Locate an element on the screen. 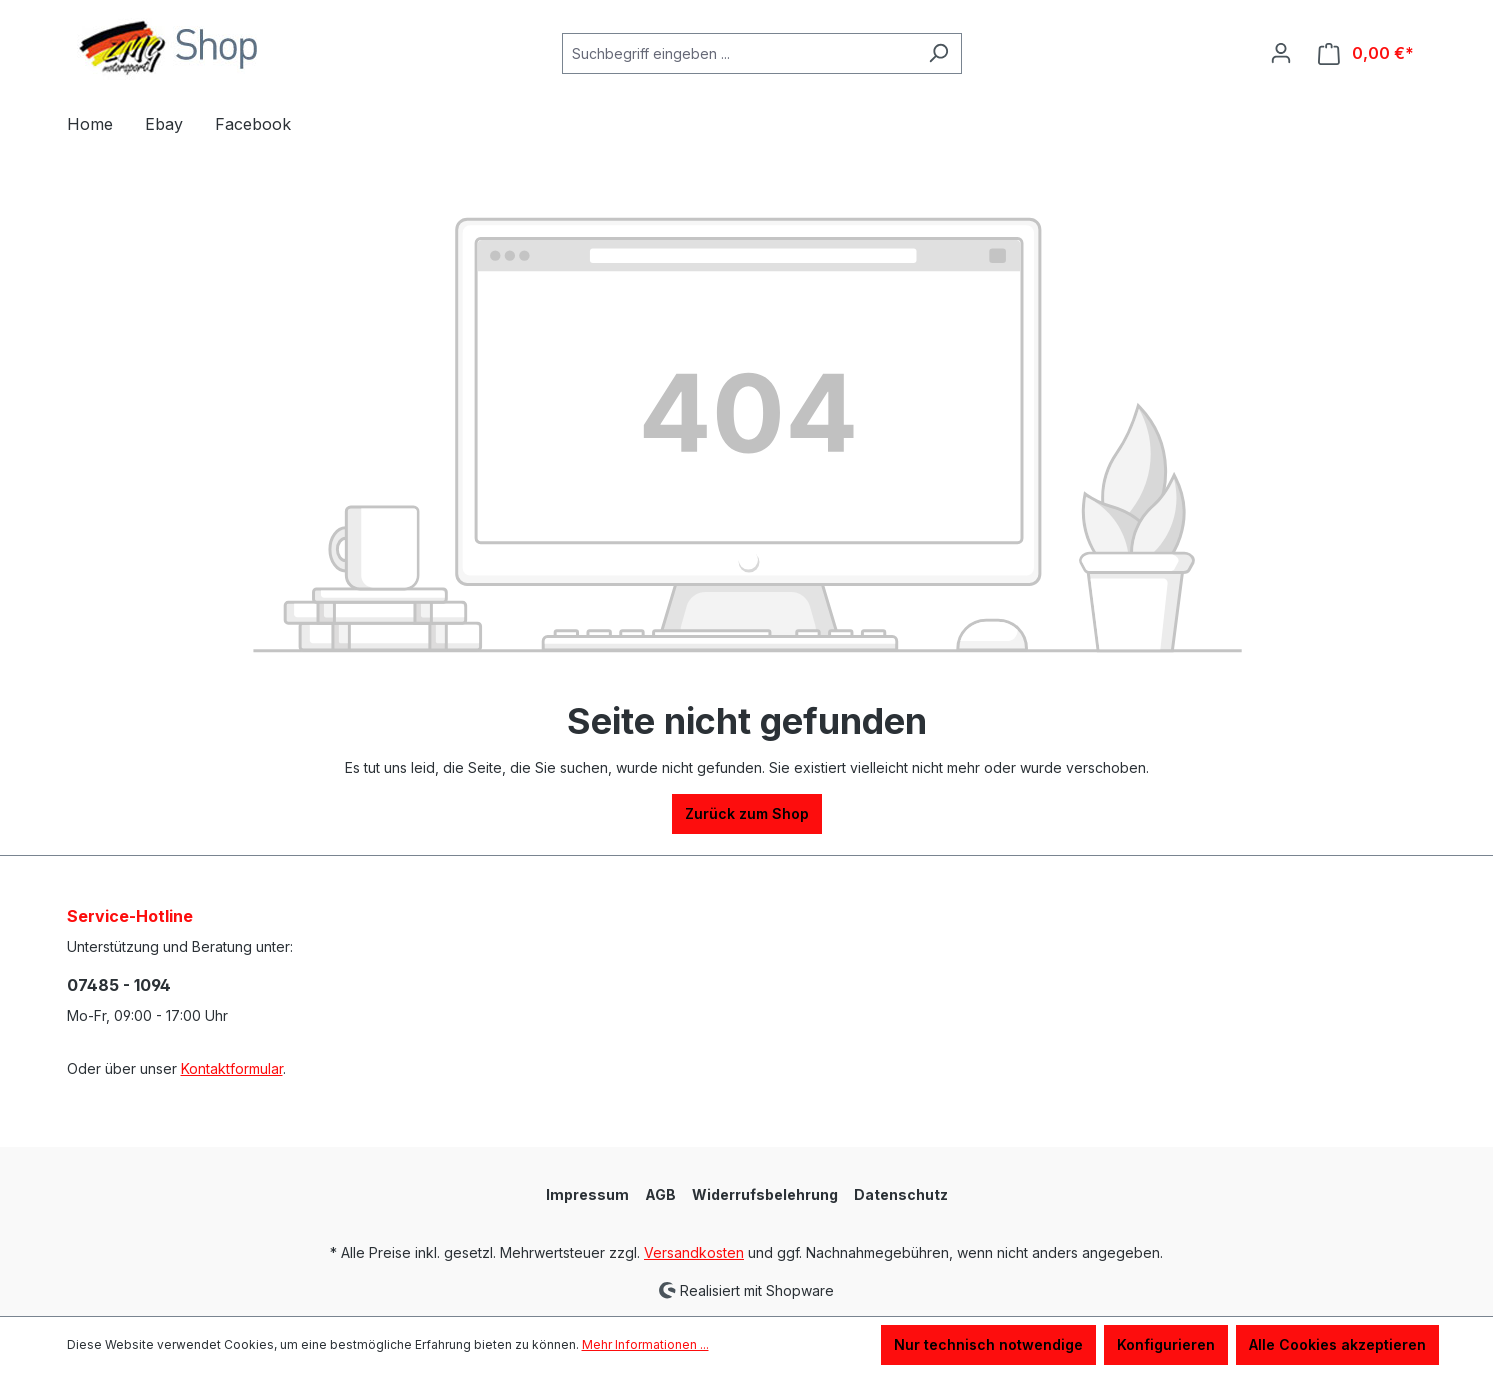 This screenshot has height=1373, width=1493. Mehr Informationen ... is located at coordinates (645, 1344).